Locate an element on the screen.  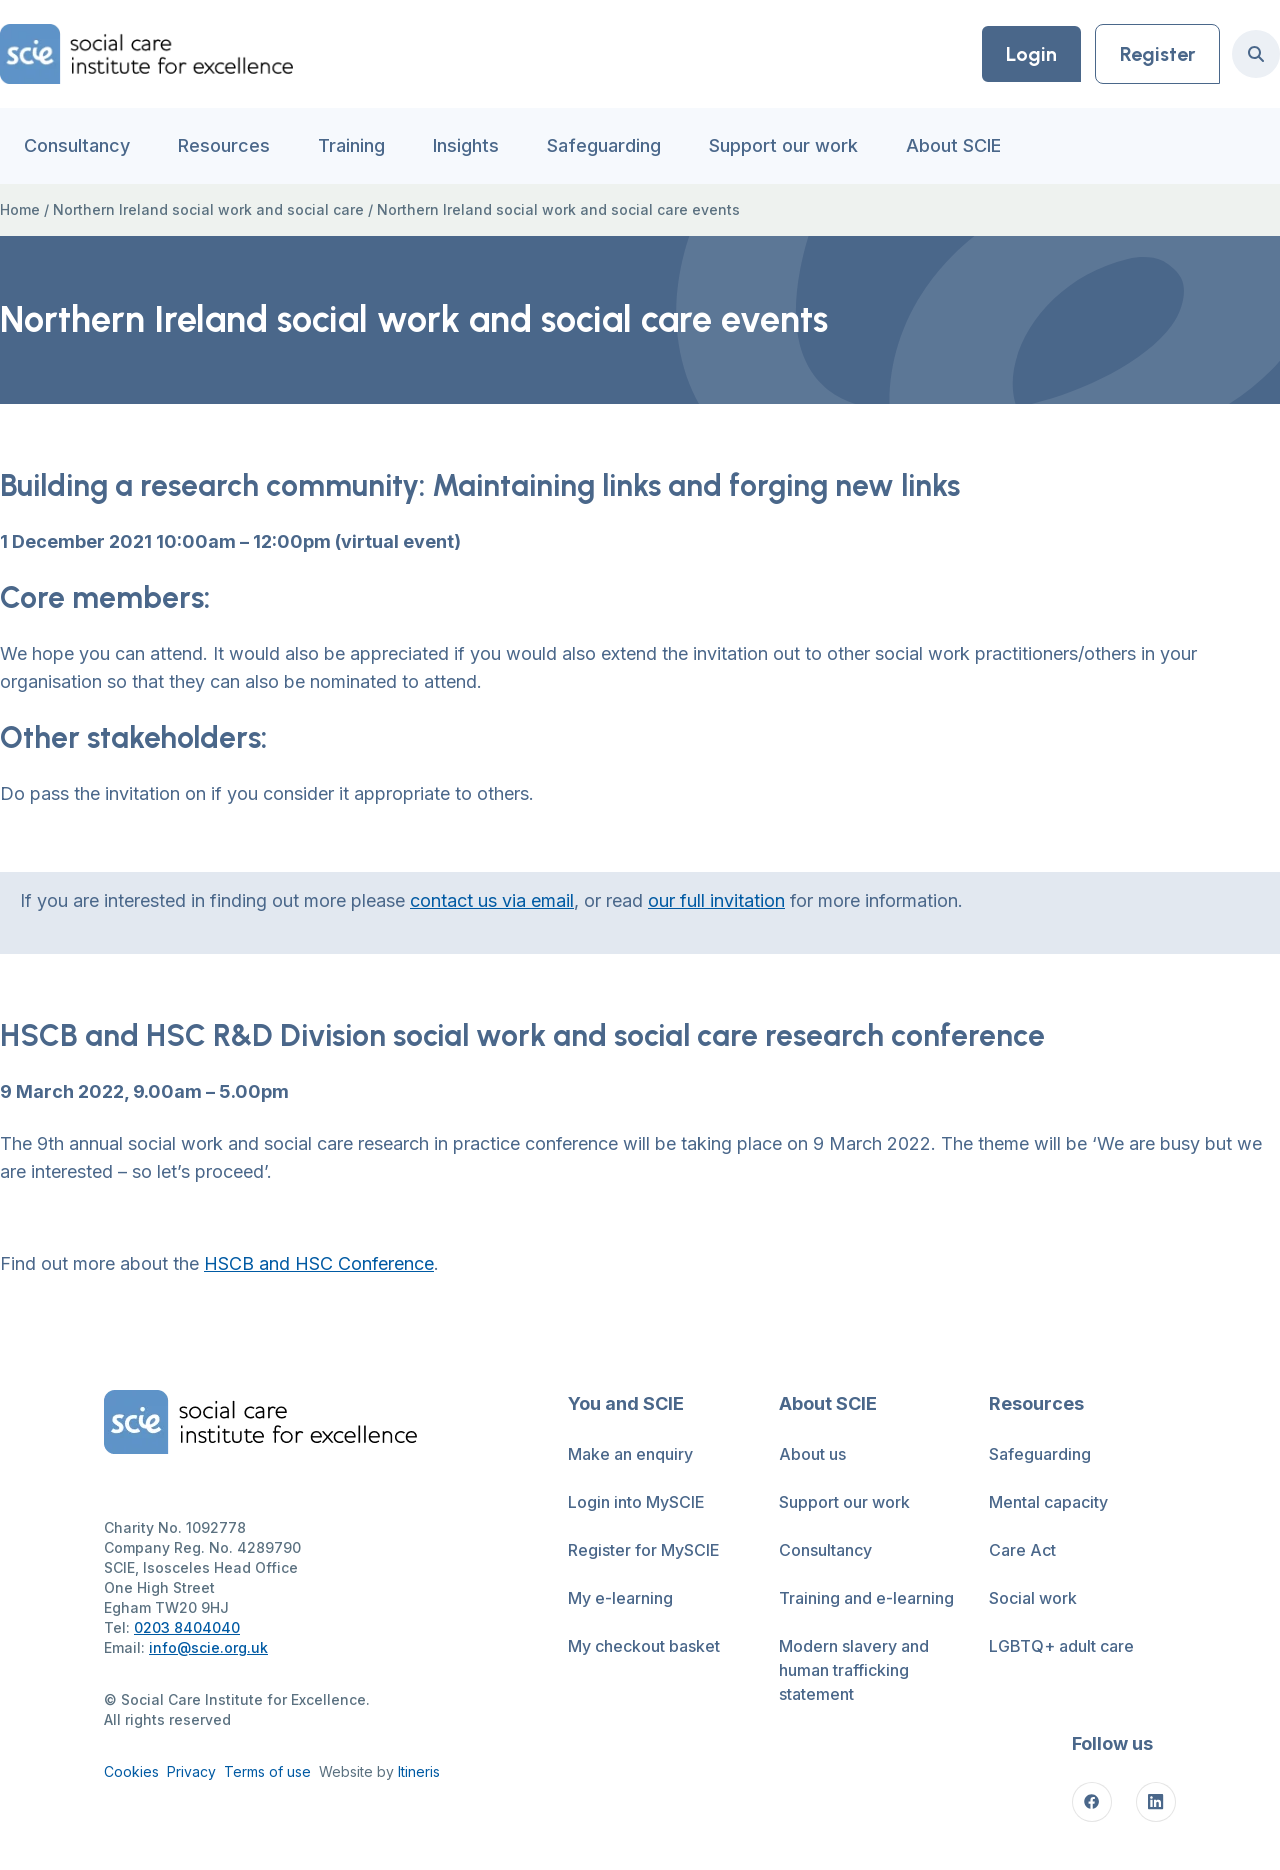
Resources is located at coordinates (224, 145).